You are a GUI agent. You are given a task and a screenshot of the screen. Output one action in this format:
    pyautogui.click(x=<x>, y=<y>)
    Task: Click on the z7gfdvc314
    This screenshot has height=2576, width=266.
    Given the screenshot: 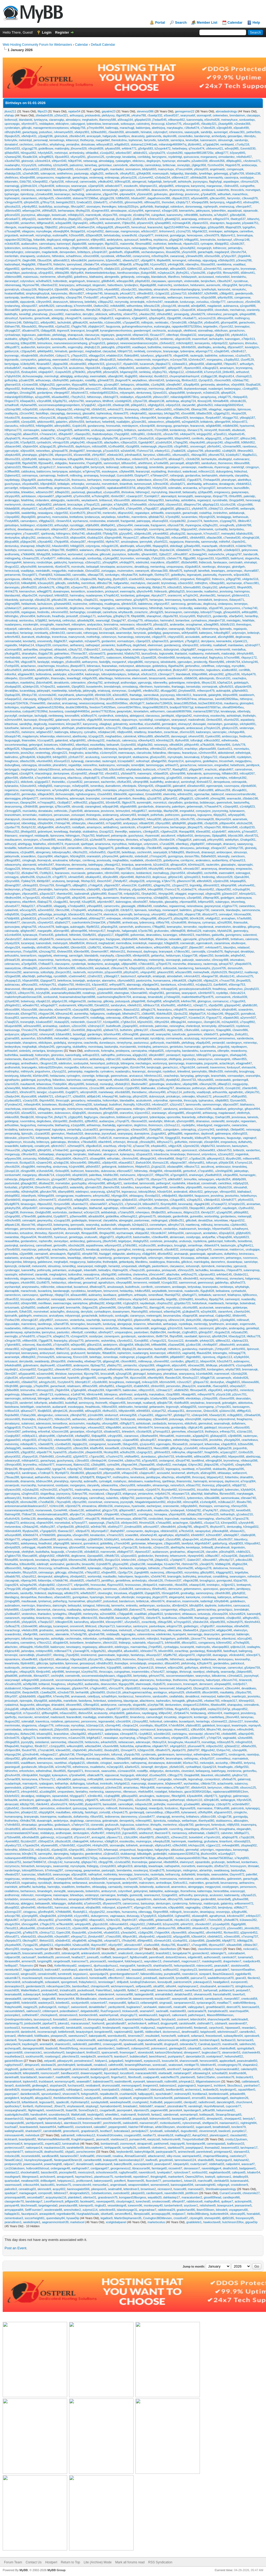 What is the action you would take?
    pyautogui.click(x=128, y=1022)
    